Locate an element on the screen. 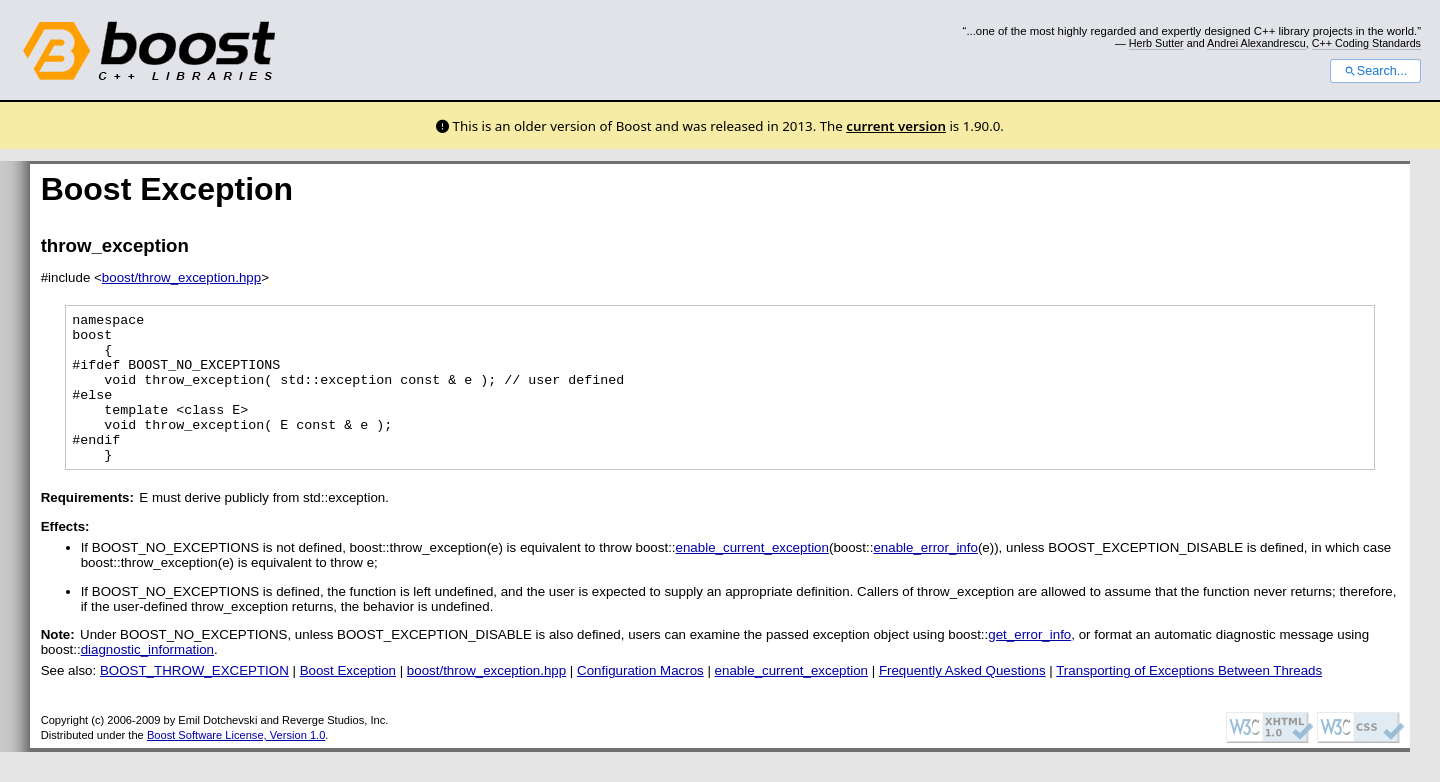 The width and height of the screenshot is (1440, 782). Frequently Asked Questions is located at coordinates (962, 700).